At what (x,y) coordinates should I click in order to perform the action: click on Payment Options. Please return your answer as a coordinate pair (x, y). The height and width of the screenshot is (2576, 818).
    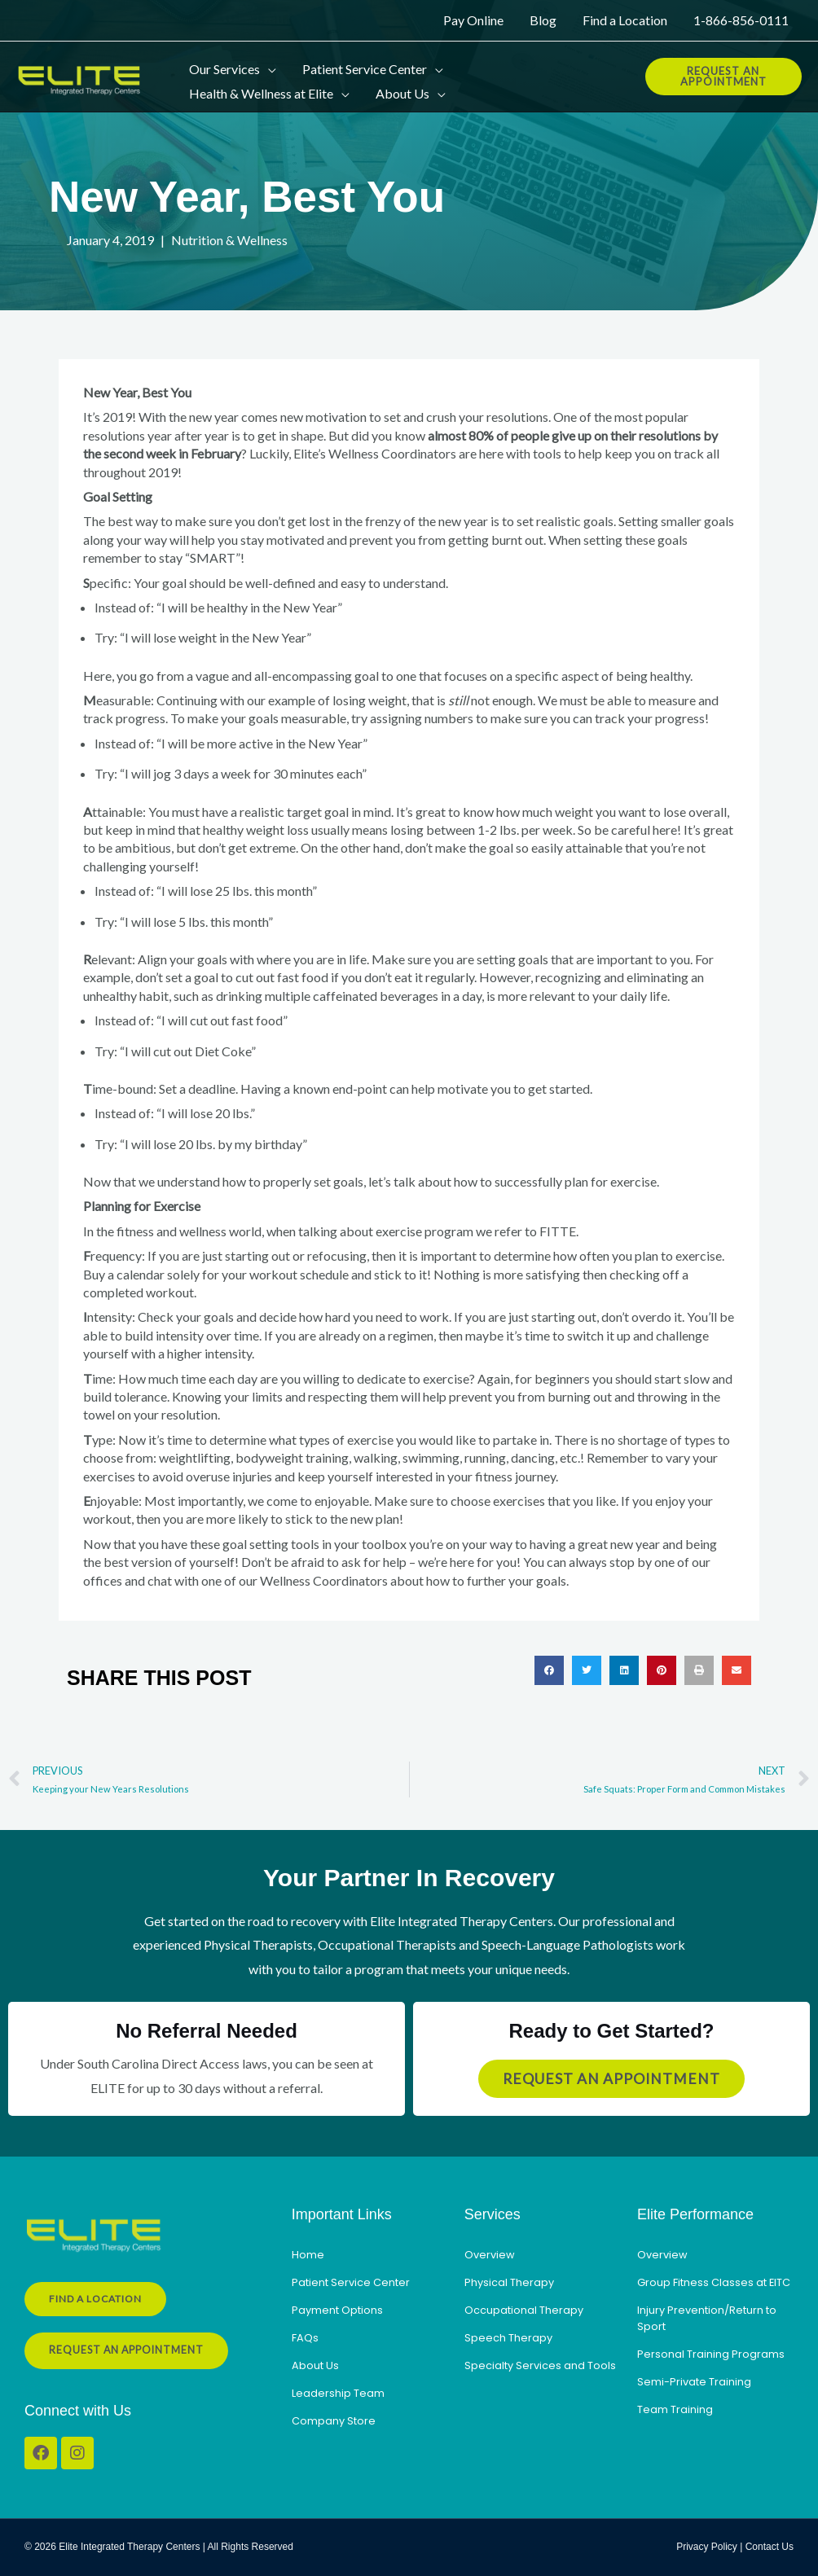
    Looking at the image, I should click on (337, 2310).